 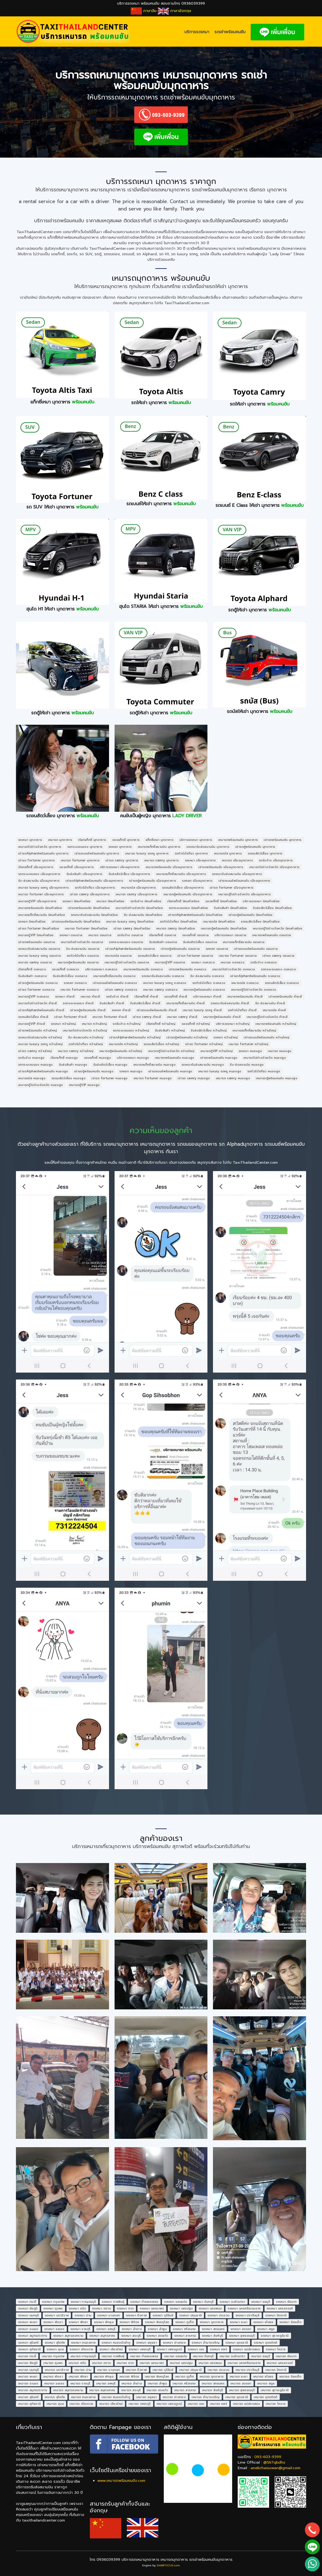 What do you see at coordinates (219, 1071) in the screenshot?
I see `เหมารถ luxury รถหรู หนองสูง` at bounding box center [219, 1071].